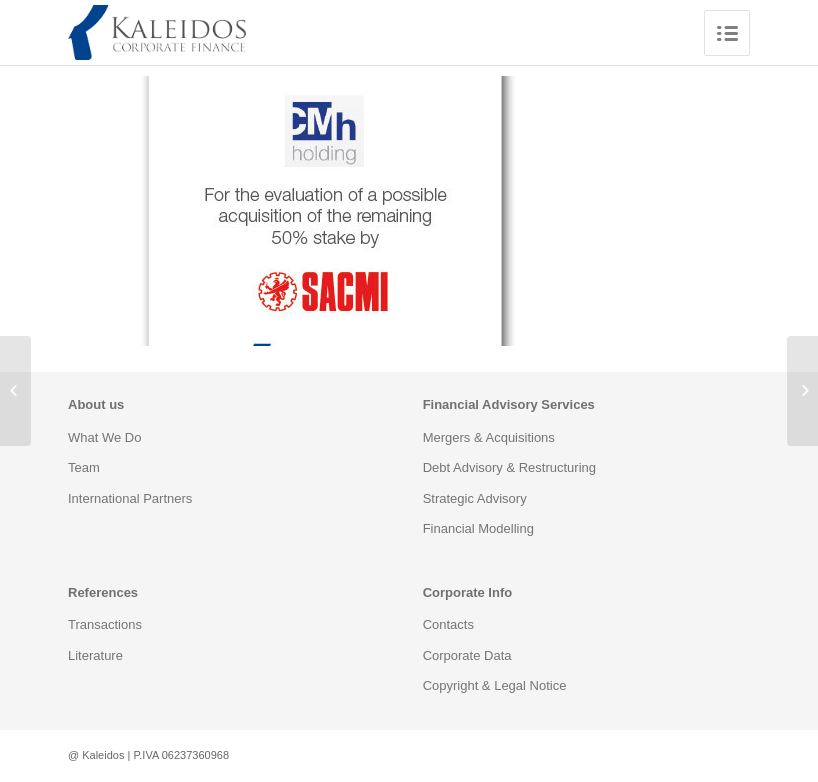 This screenshot has width=818, height=782. Describe the element at coordinates (95, 655) in the screenshot. I see `Literature` at that location.